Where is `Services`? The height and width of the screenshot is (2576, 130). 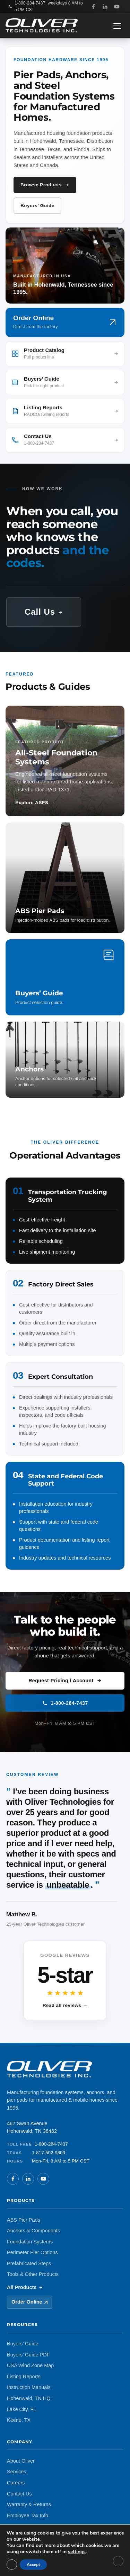 Services is located at coordinates (16, 2471).